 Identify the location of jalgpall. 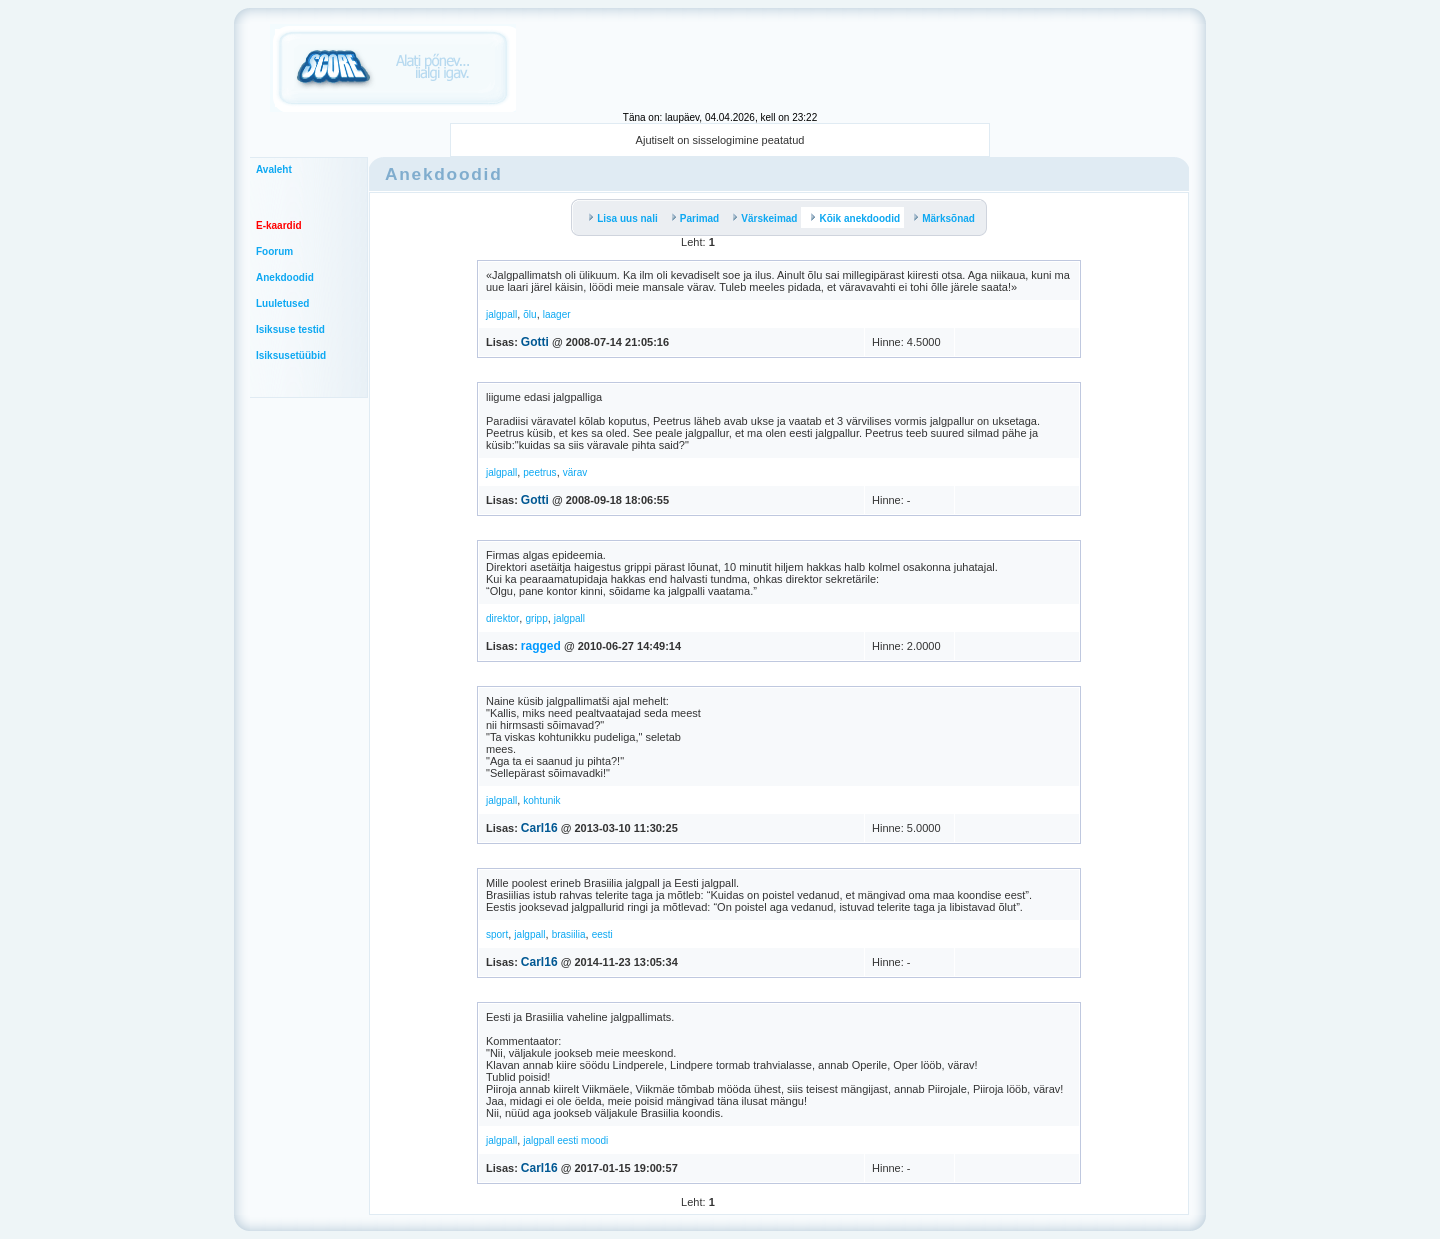
(501, 314).